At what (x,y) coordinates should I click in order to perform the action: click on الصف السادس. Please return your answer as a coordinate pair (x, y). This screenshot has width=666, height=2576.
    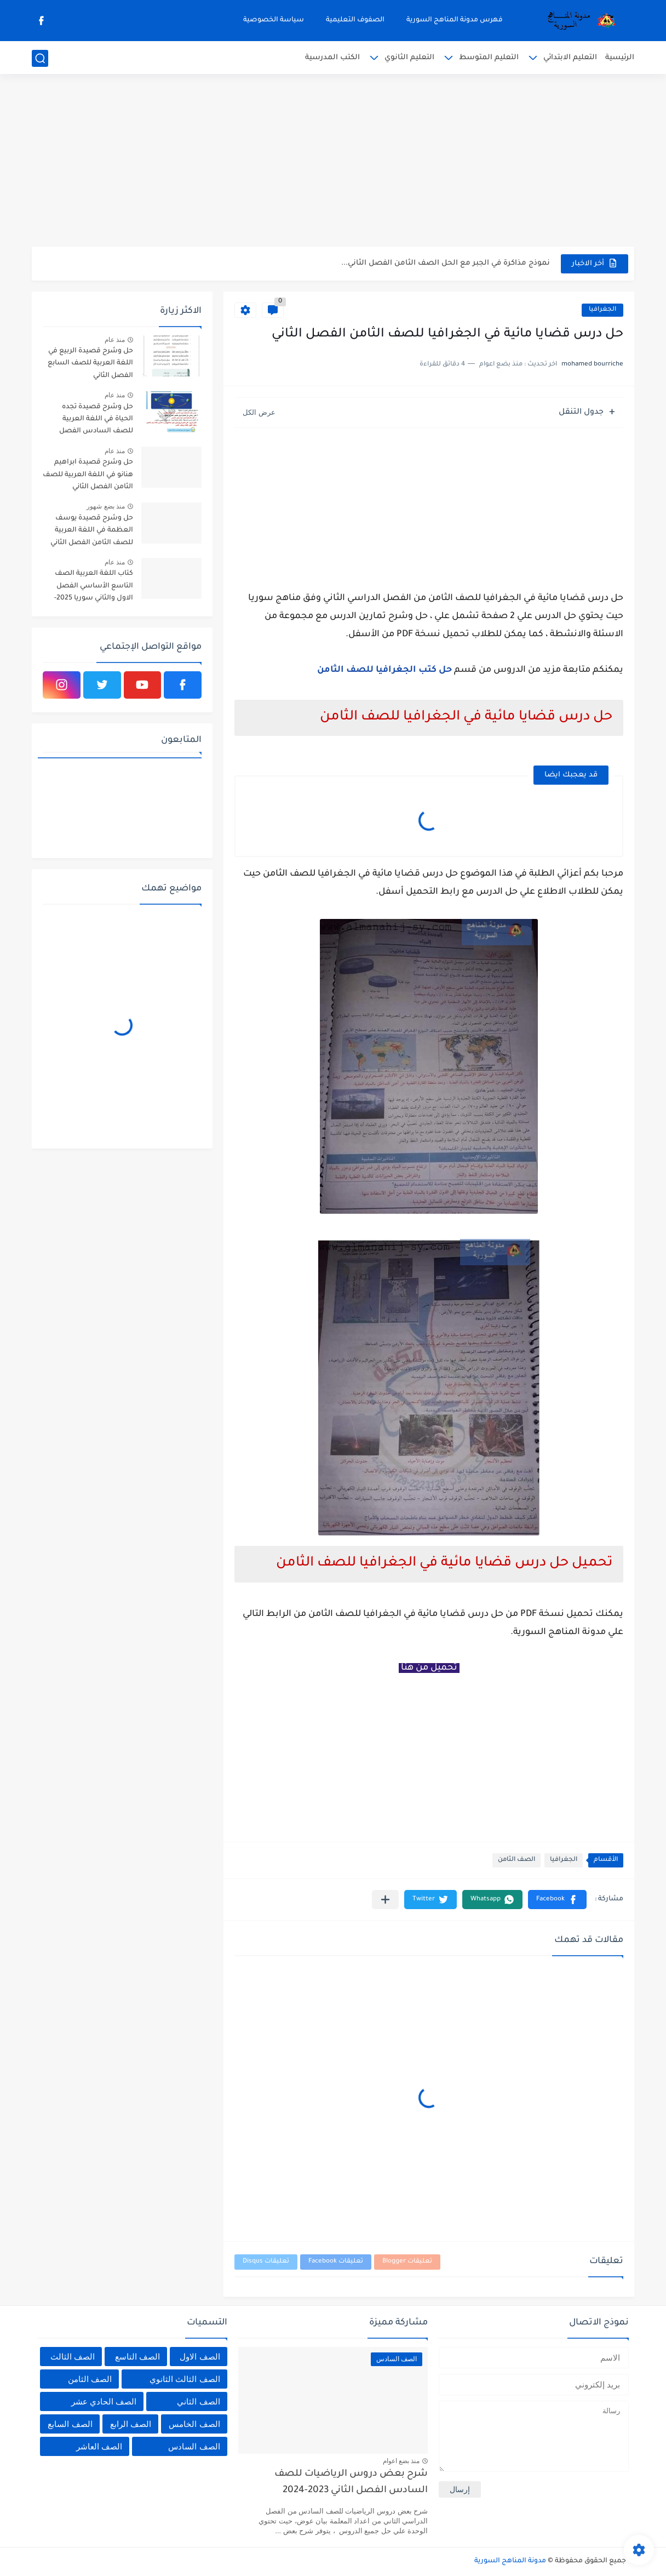
    Looking at the image, I should click on (194, 2446).